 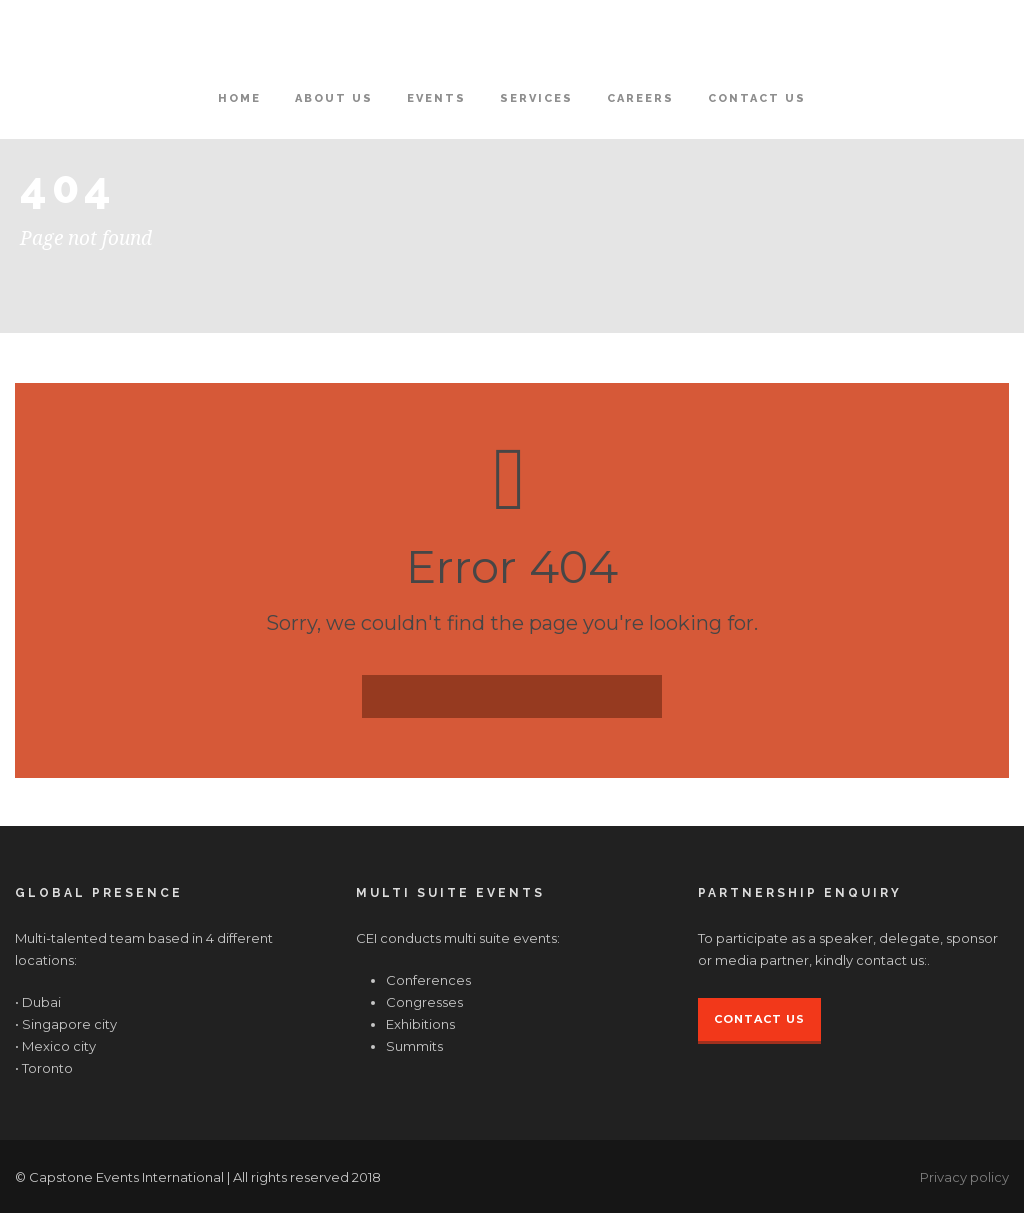 What do you see at coordinates (757, 98) in the screenshot?
I see `Contact Us` at bounding box center [757, 98].